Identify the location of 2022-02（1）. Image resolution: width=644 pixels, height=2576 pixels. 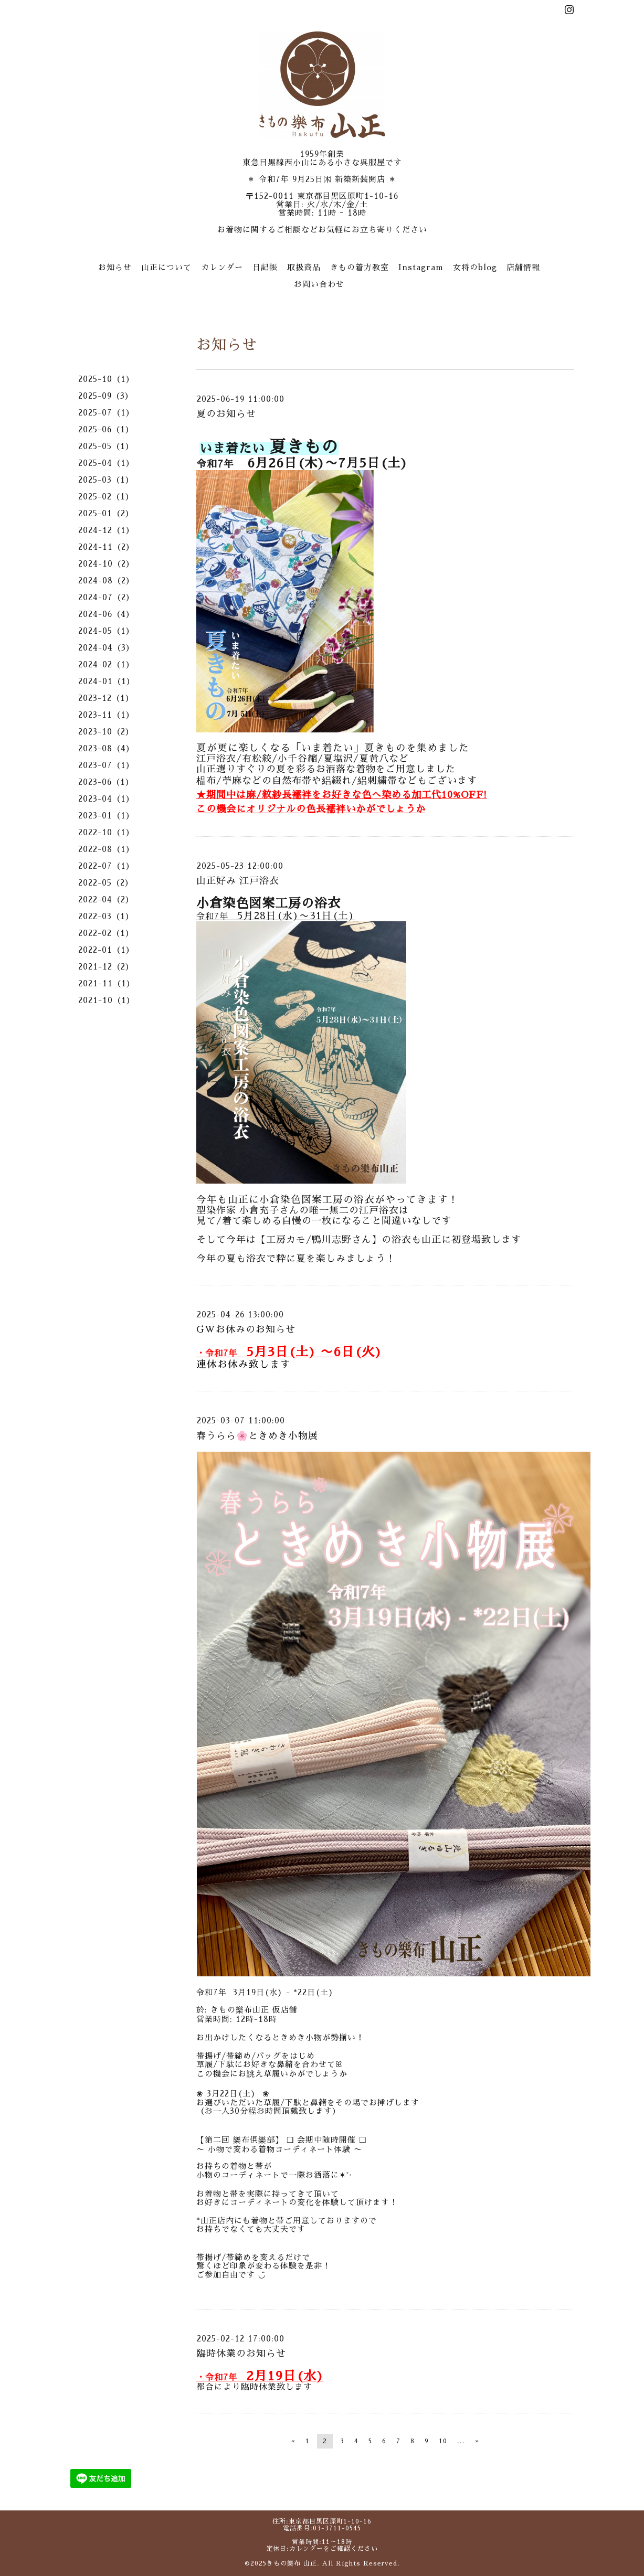
(106, 933).